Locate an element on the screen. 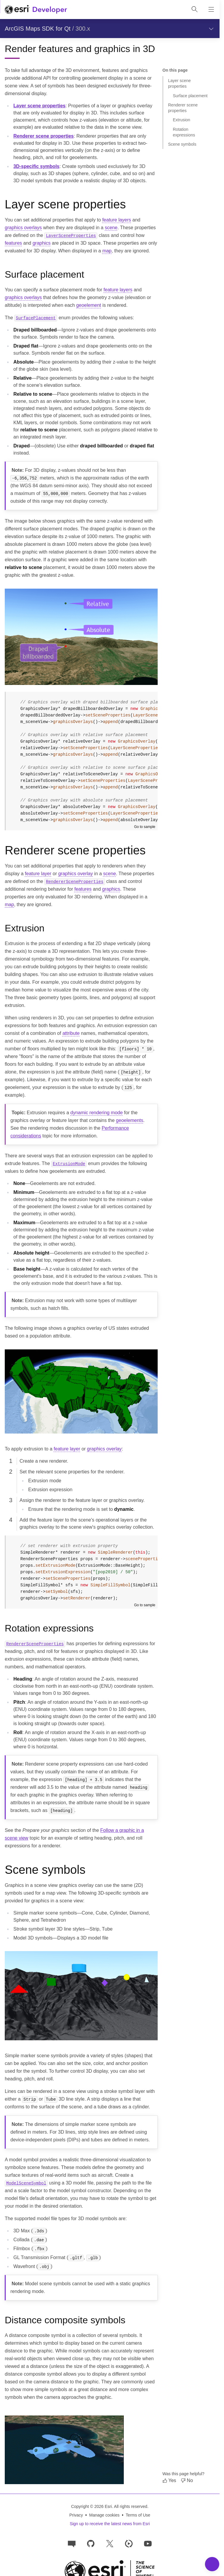 The image size is (224, 2576). scene is located at coordinates (111, 227).